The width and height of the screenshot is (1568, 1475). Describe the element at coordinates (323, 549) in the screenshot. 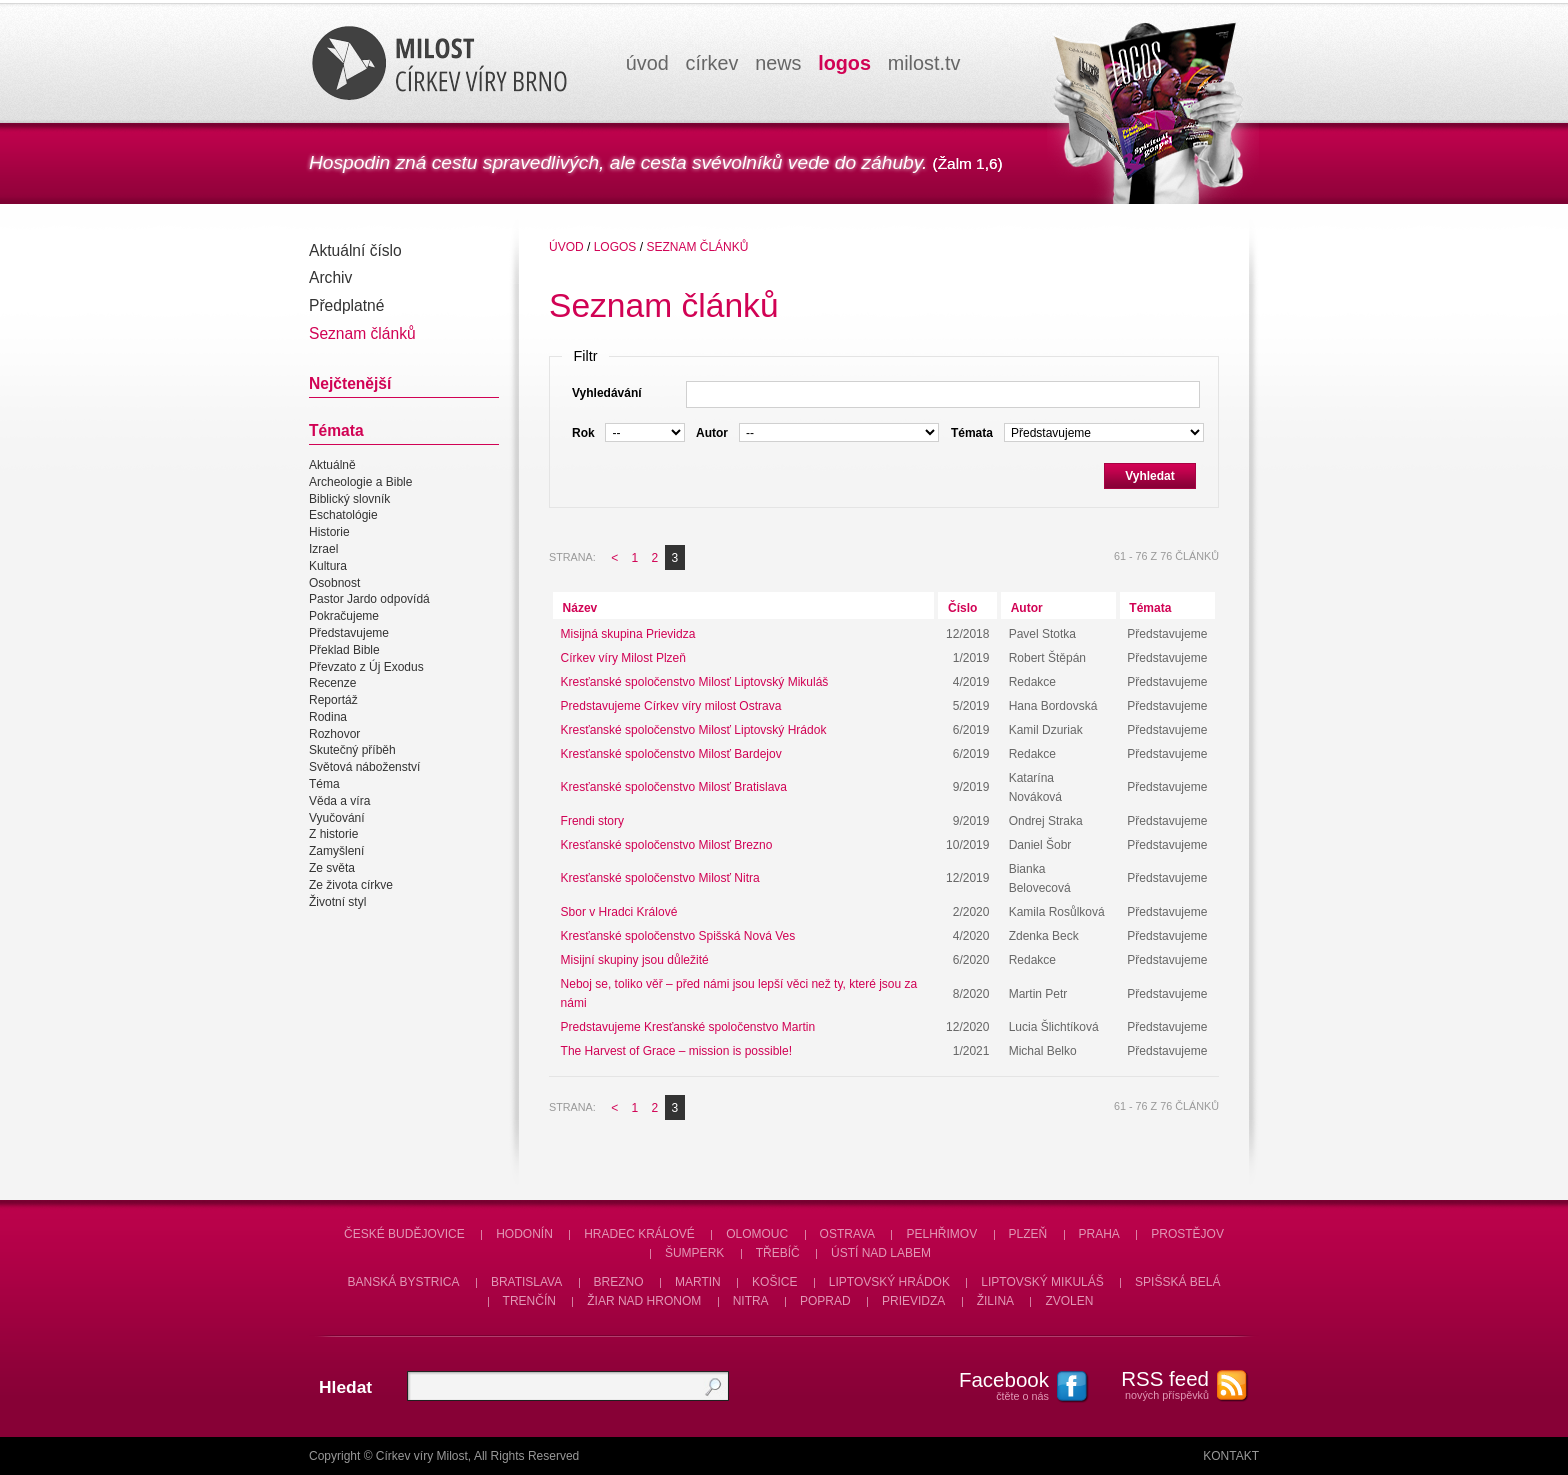

I see `Izrael` at that location.